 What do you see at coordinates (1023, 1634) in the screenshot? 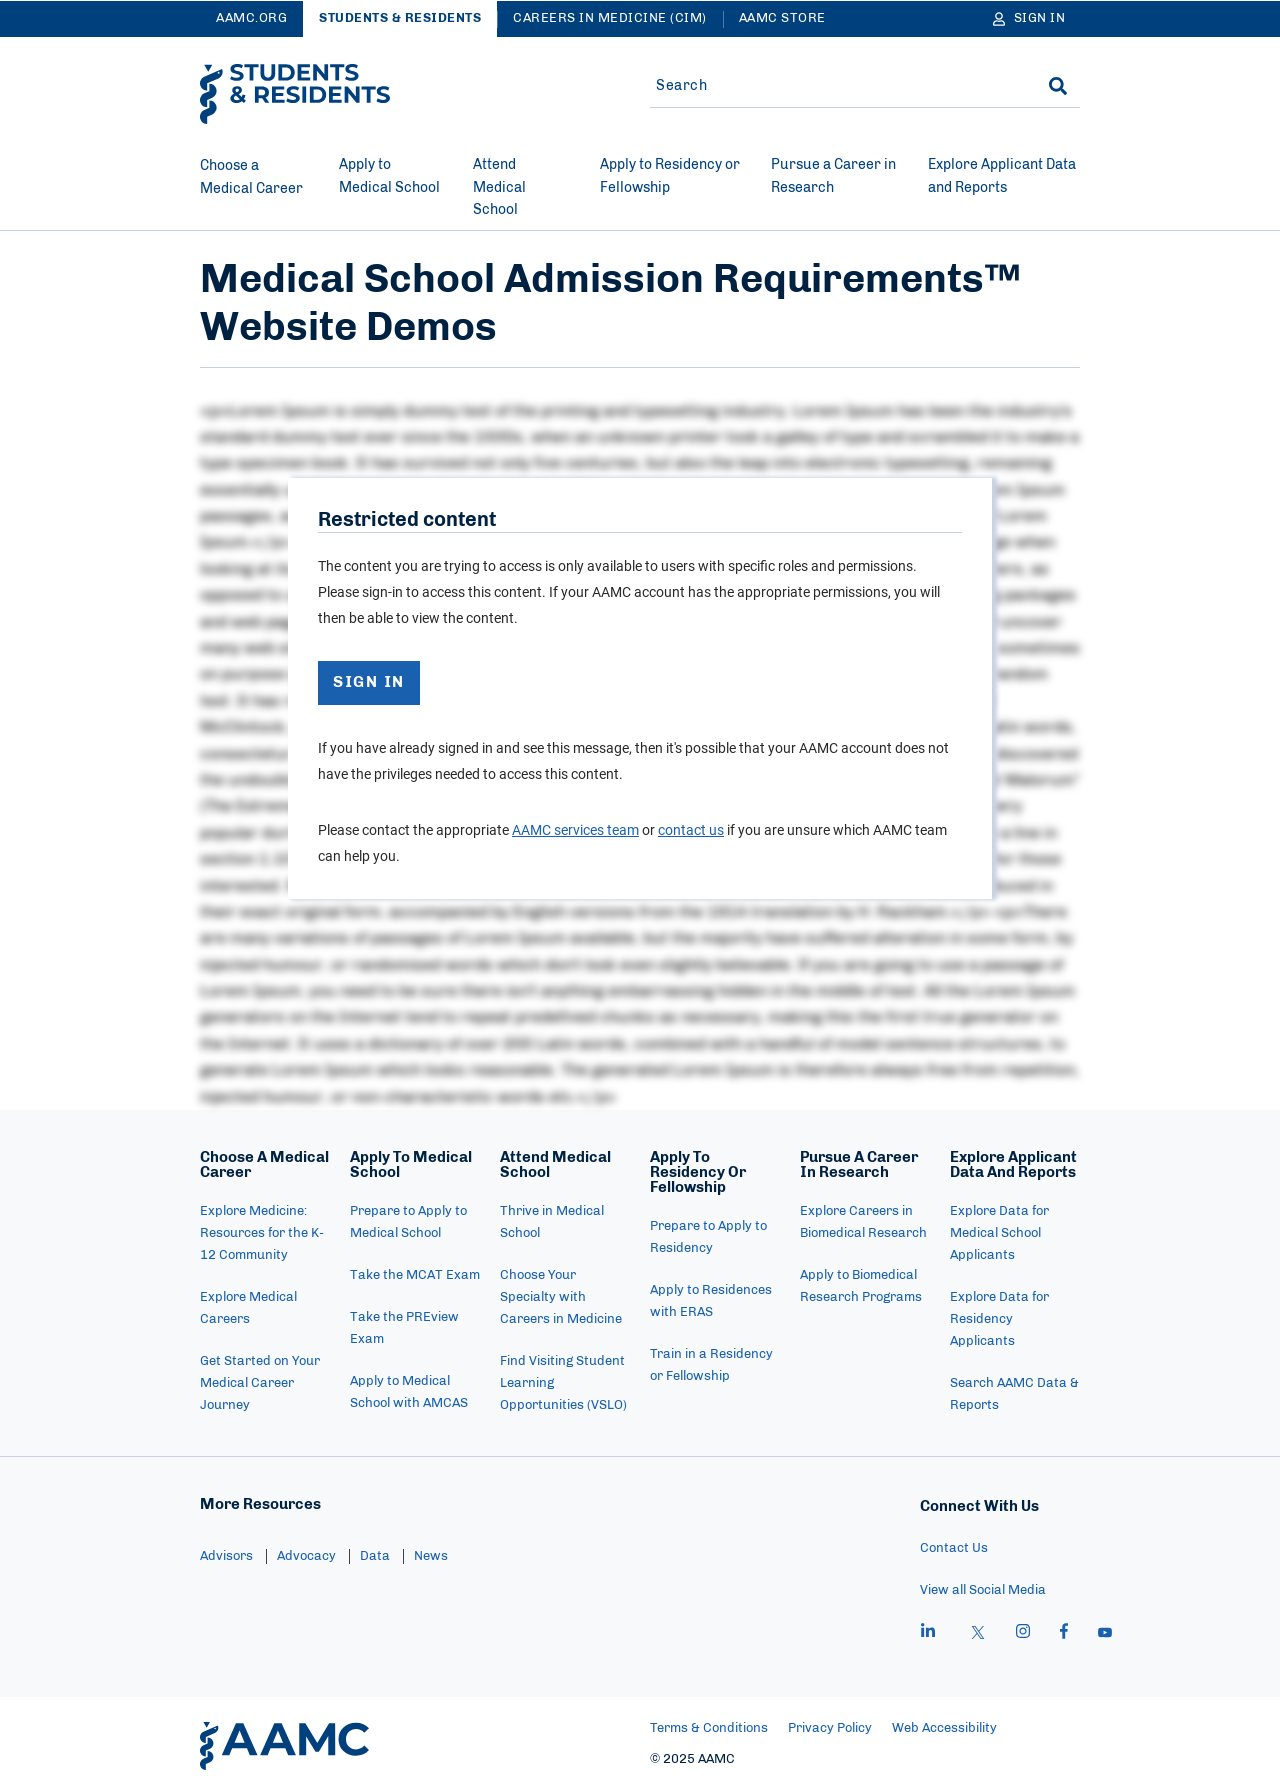
I see `[instagram]` at bounding box center [1023, 1634].